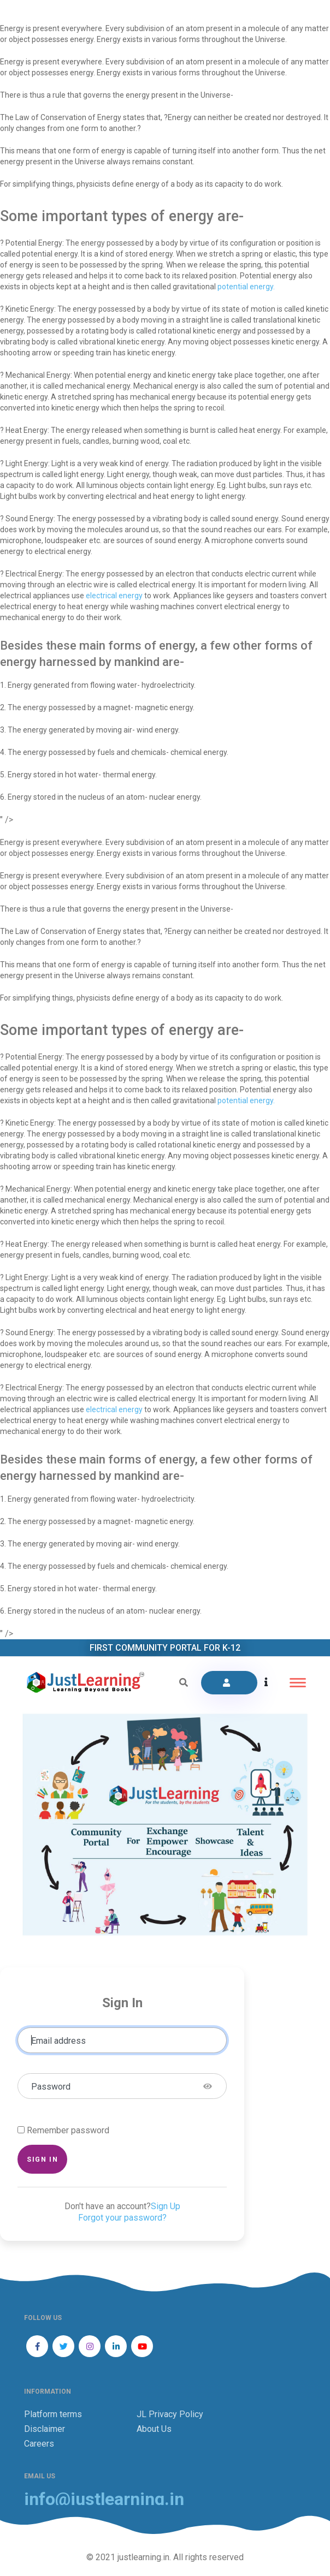 This screenshot has width=330, height=2576. What do you see at coordinates (39, 2443) in the screenshot?
I see `Careers` at bounding box center [39, 2443].